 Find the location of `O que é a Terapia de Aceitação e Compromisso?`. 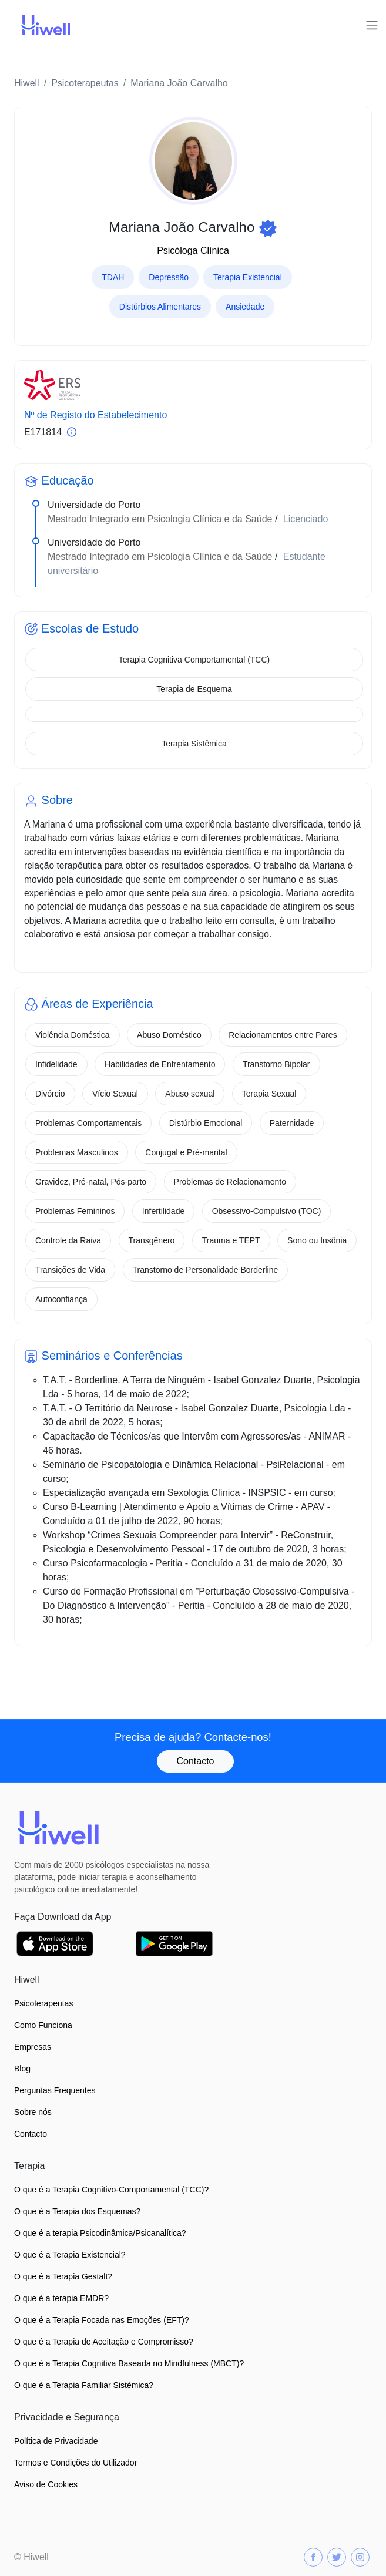

O que é a Terapia de Aceitação e Compromisso? is located at coordinates (103, 2341).